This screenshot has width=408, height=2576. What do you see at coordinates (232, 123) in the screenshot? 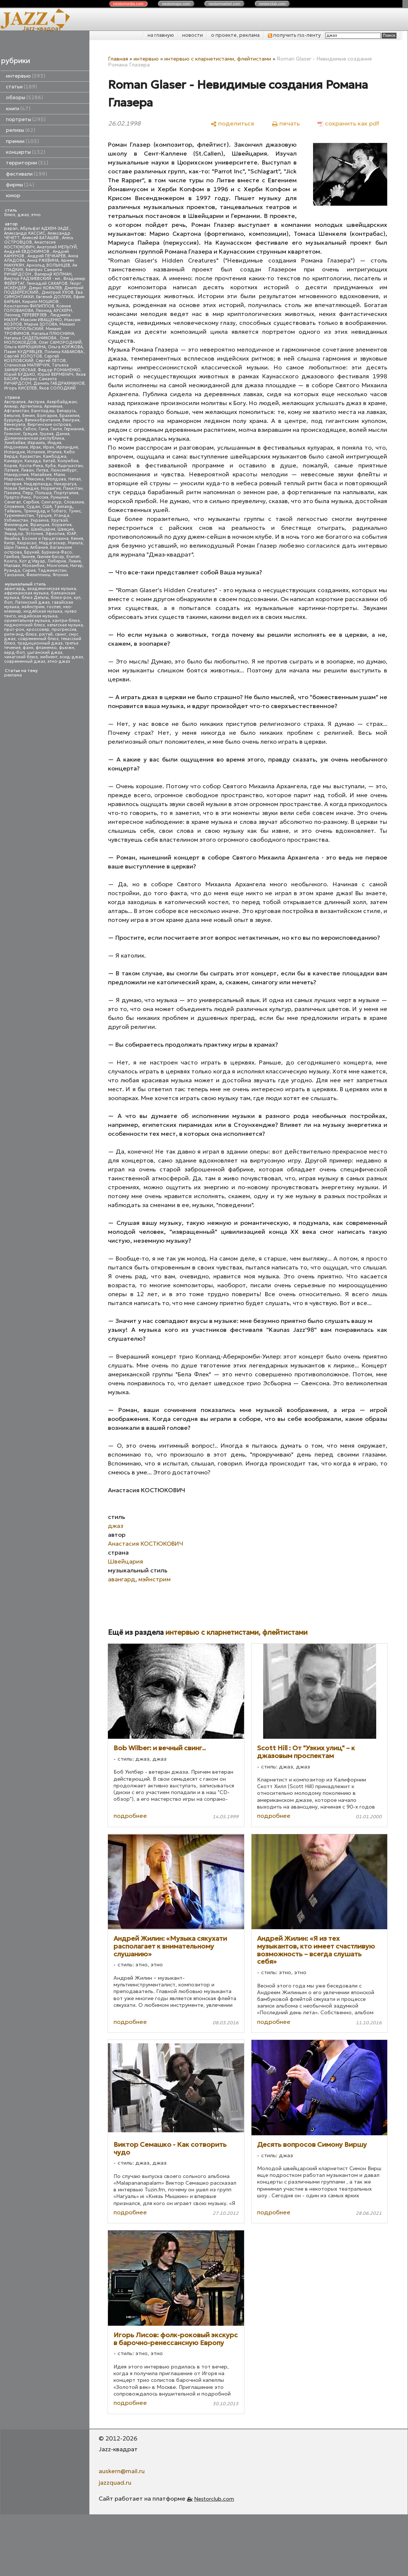
I see `[поделиться]` at bounding box center [232, 123].